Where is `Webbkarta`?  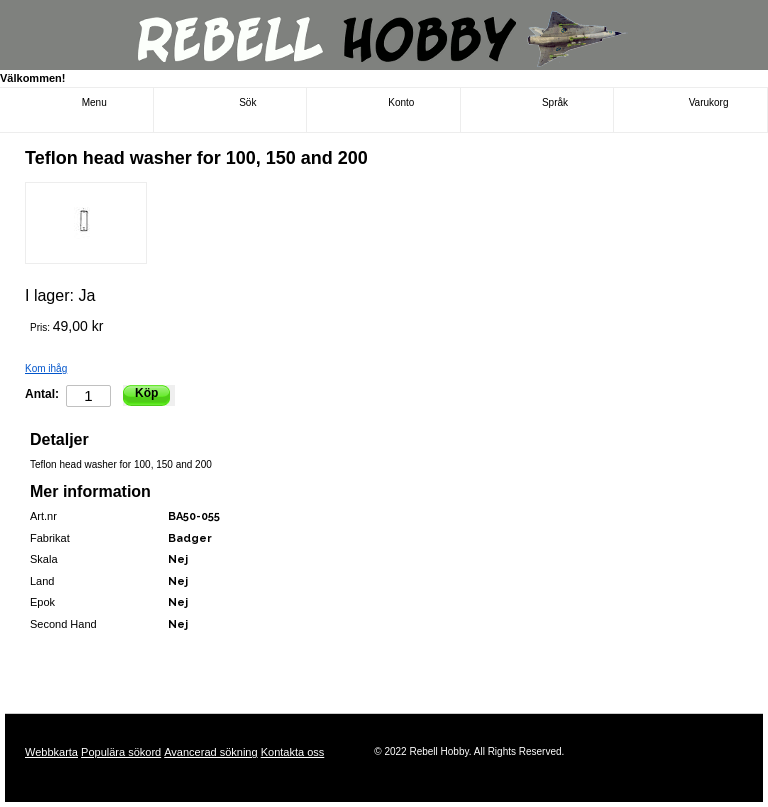
Webbkarta is located at coordinates (51, 752).